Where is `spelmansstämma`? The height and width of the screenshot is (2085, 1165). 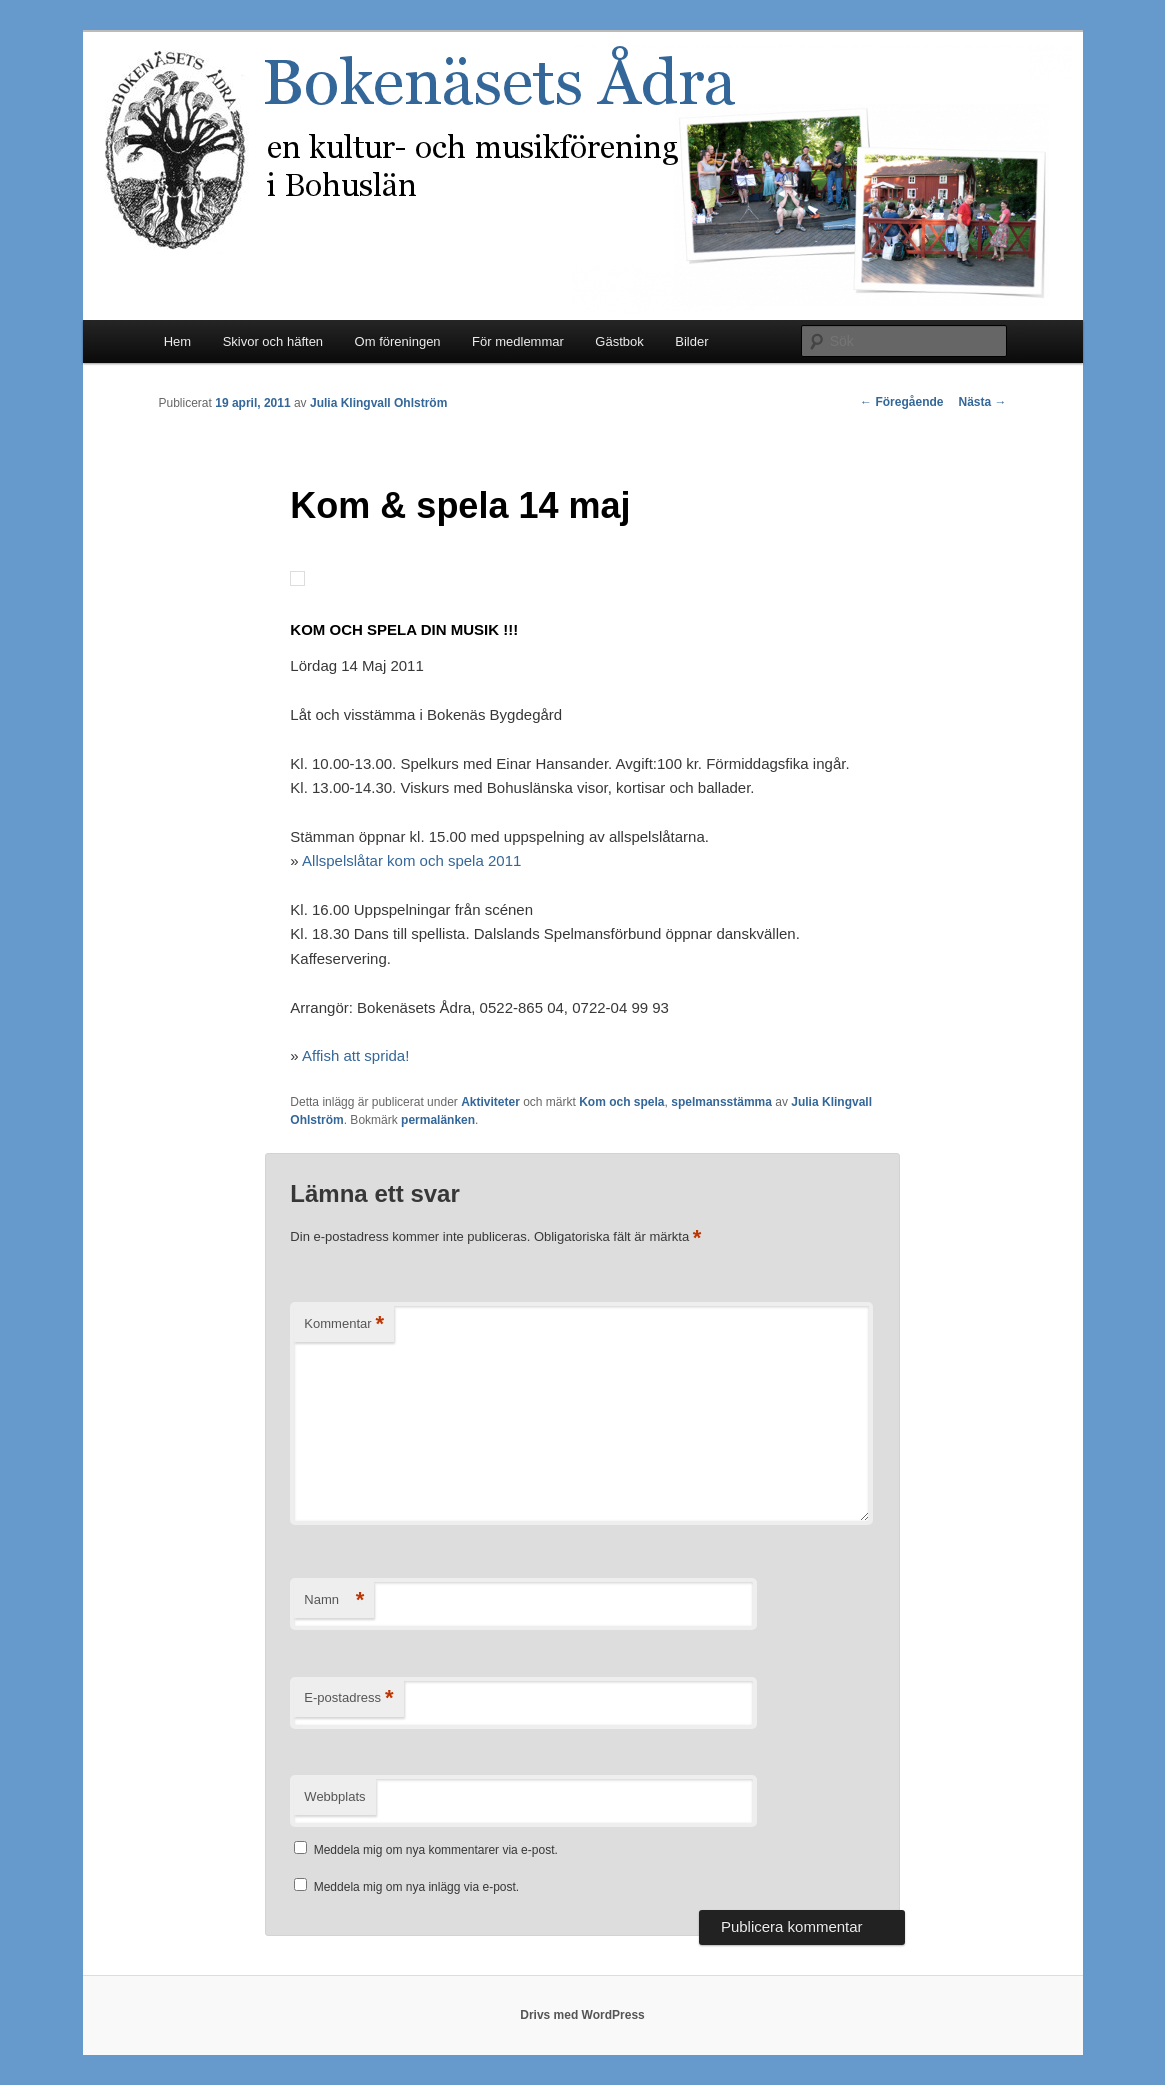
spelmansstämma is located at coordinates (721, 1102).